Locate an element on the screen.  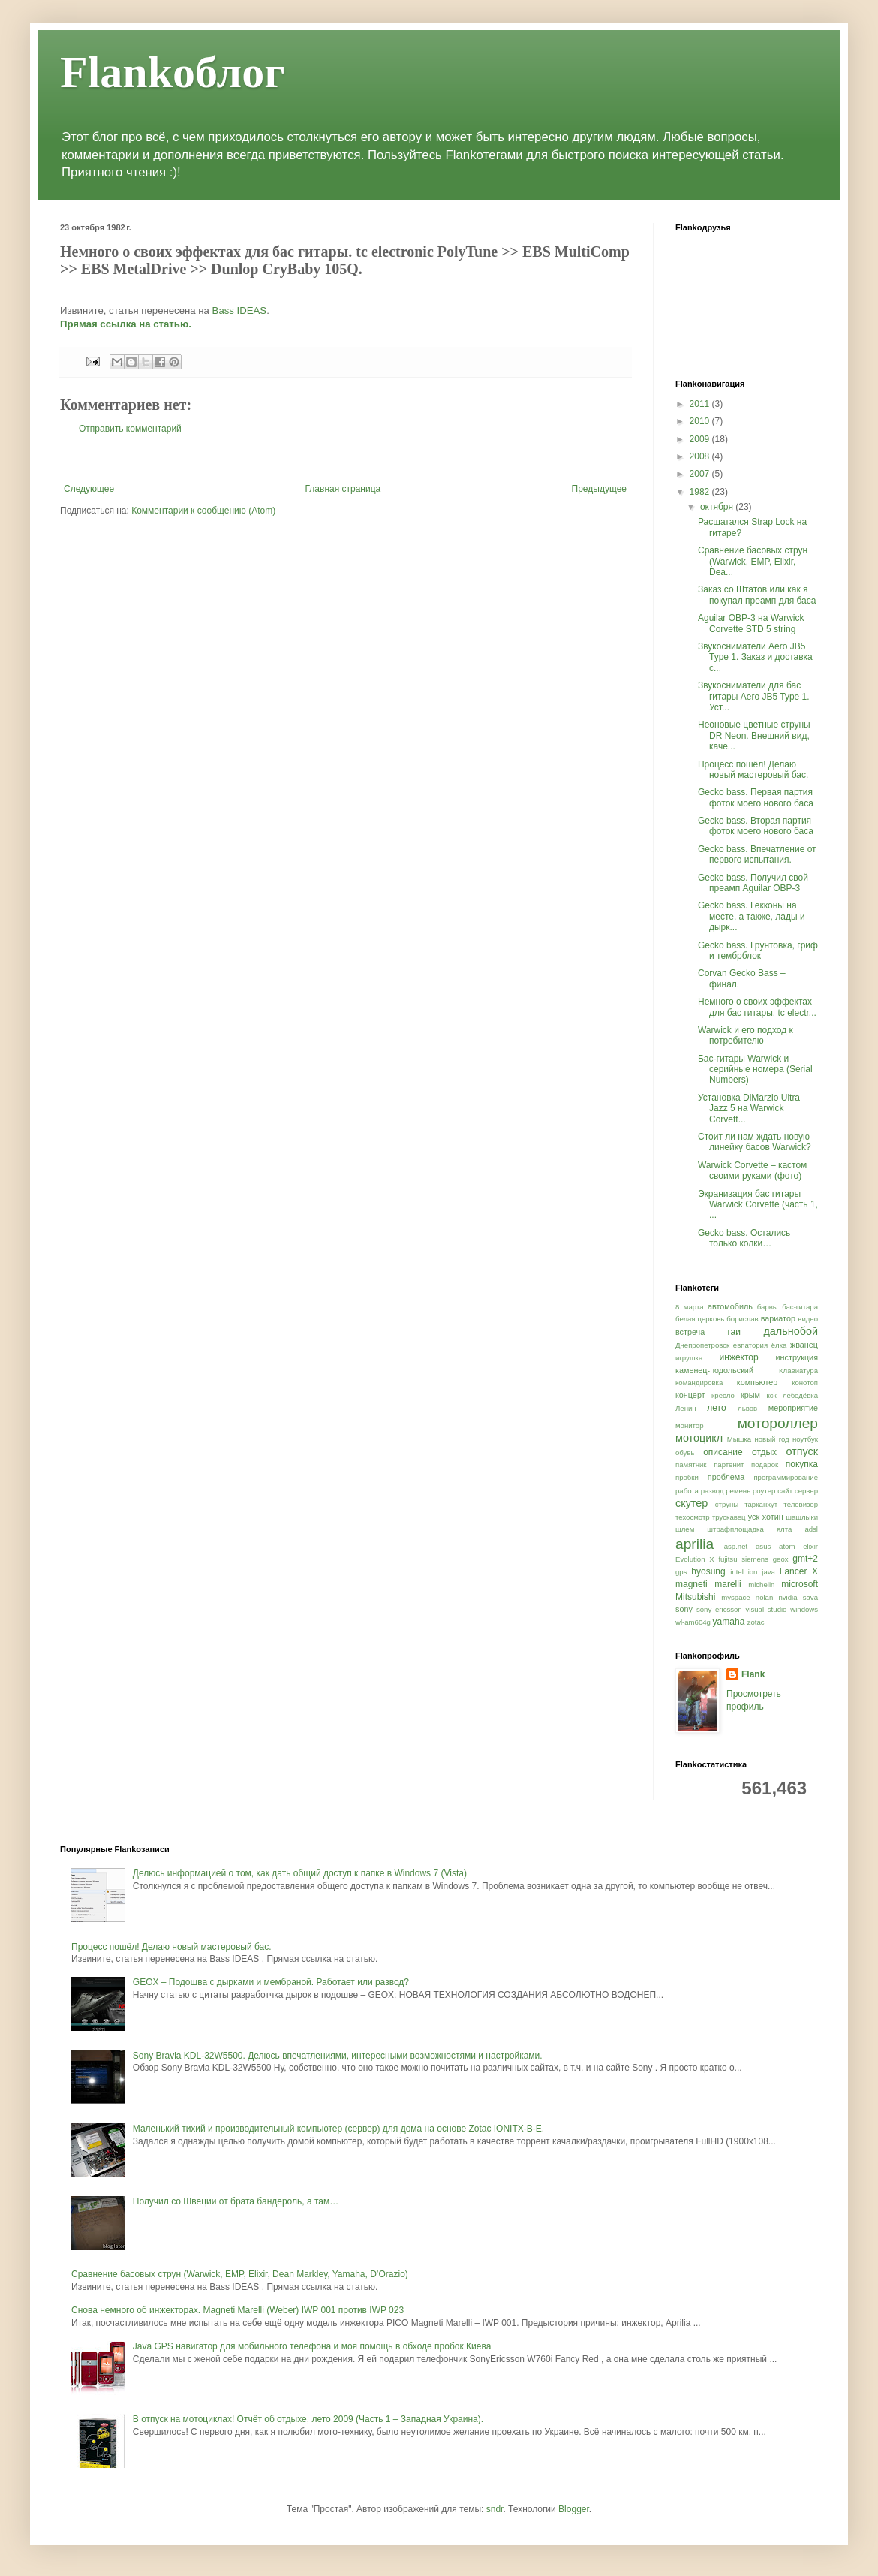
шлем is located at coordinates (684, 1529).